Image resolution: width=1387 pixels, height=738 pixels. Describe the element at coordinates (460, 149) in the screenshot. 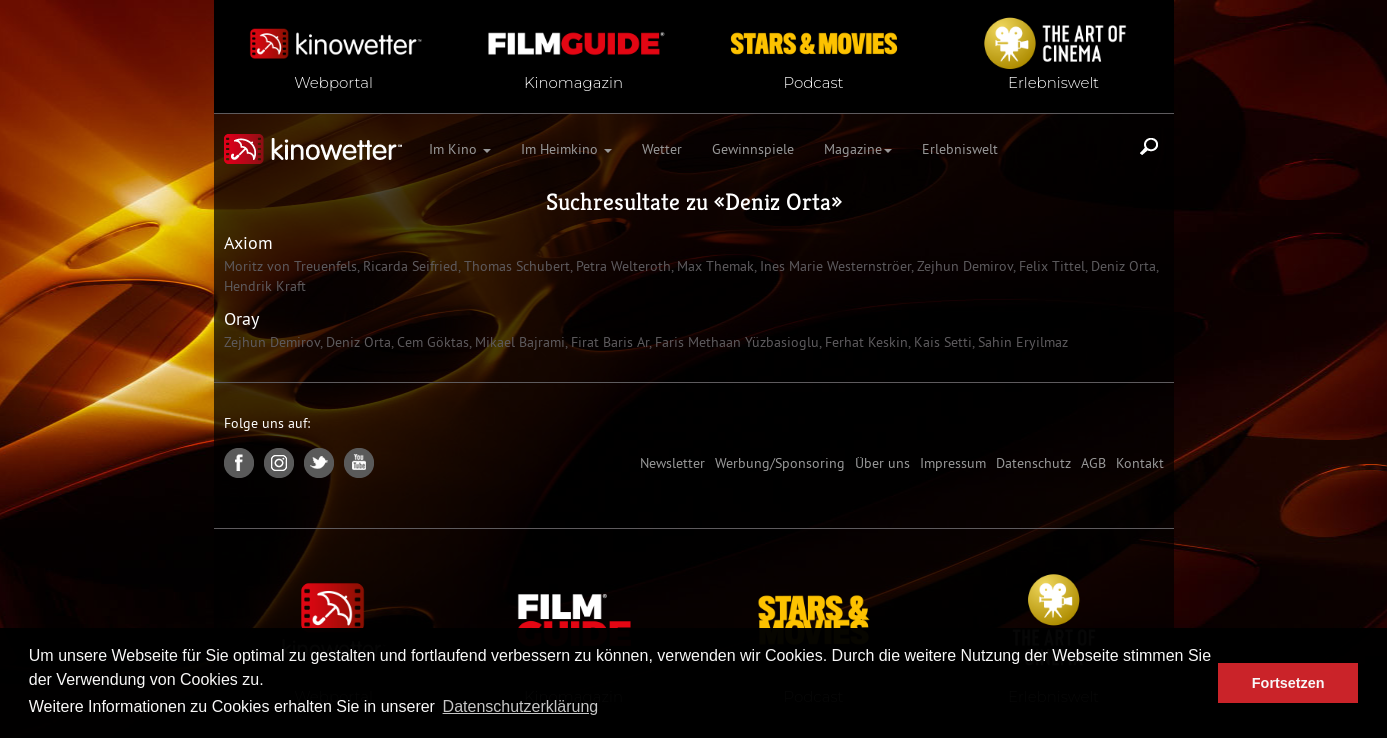

I see `Im Kino` at that location.